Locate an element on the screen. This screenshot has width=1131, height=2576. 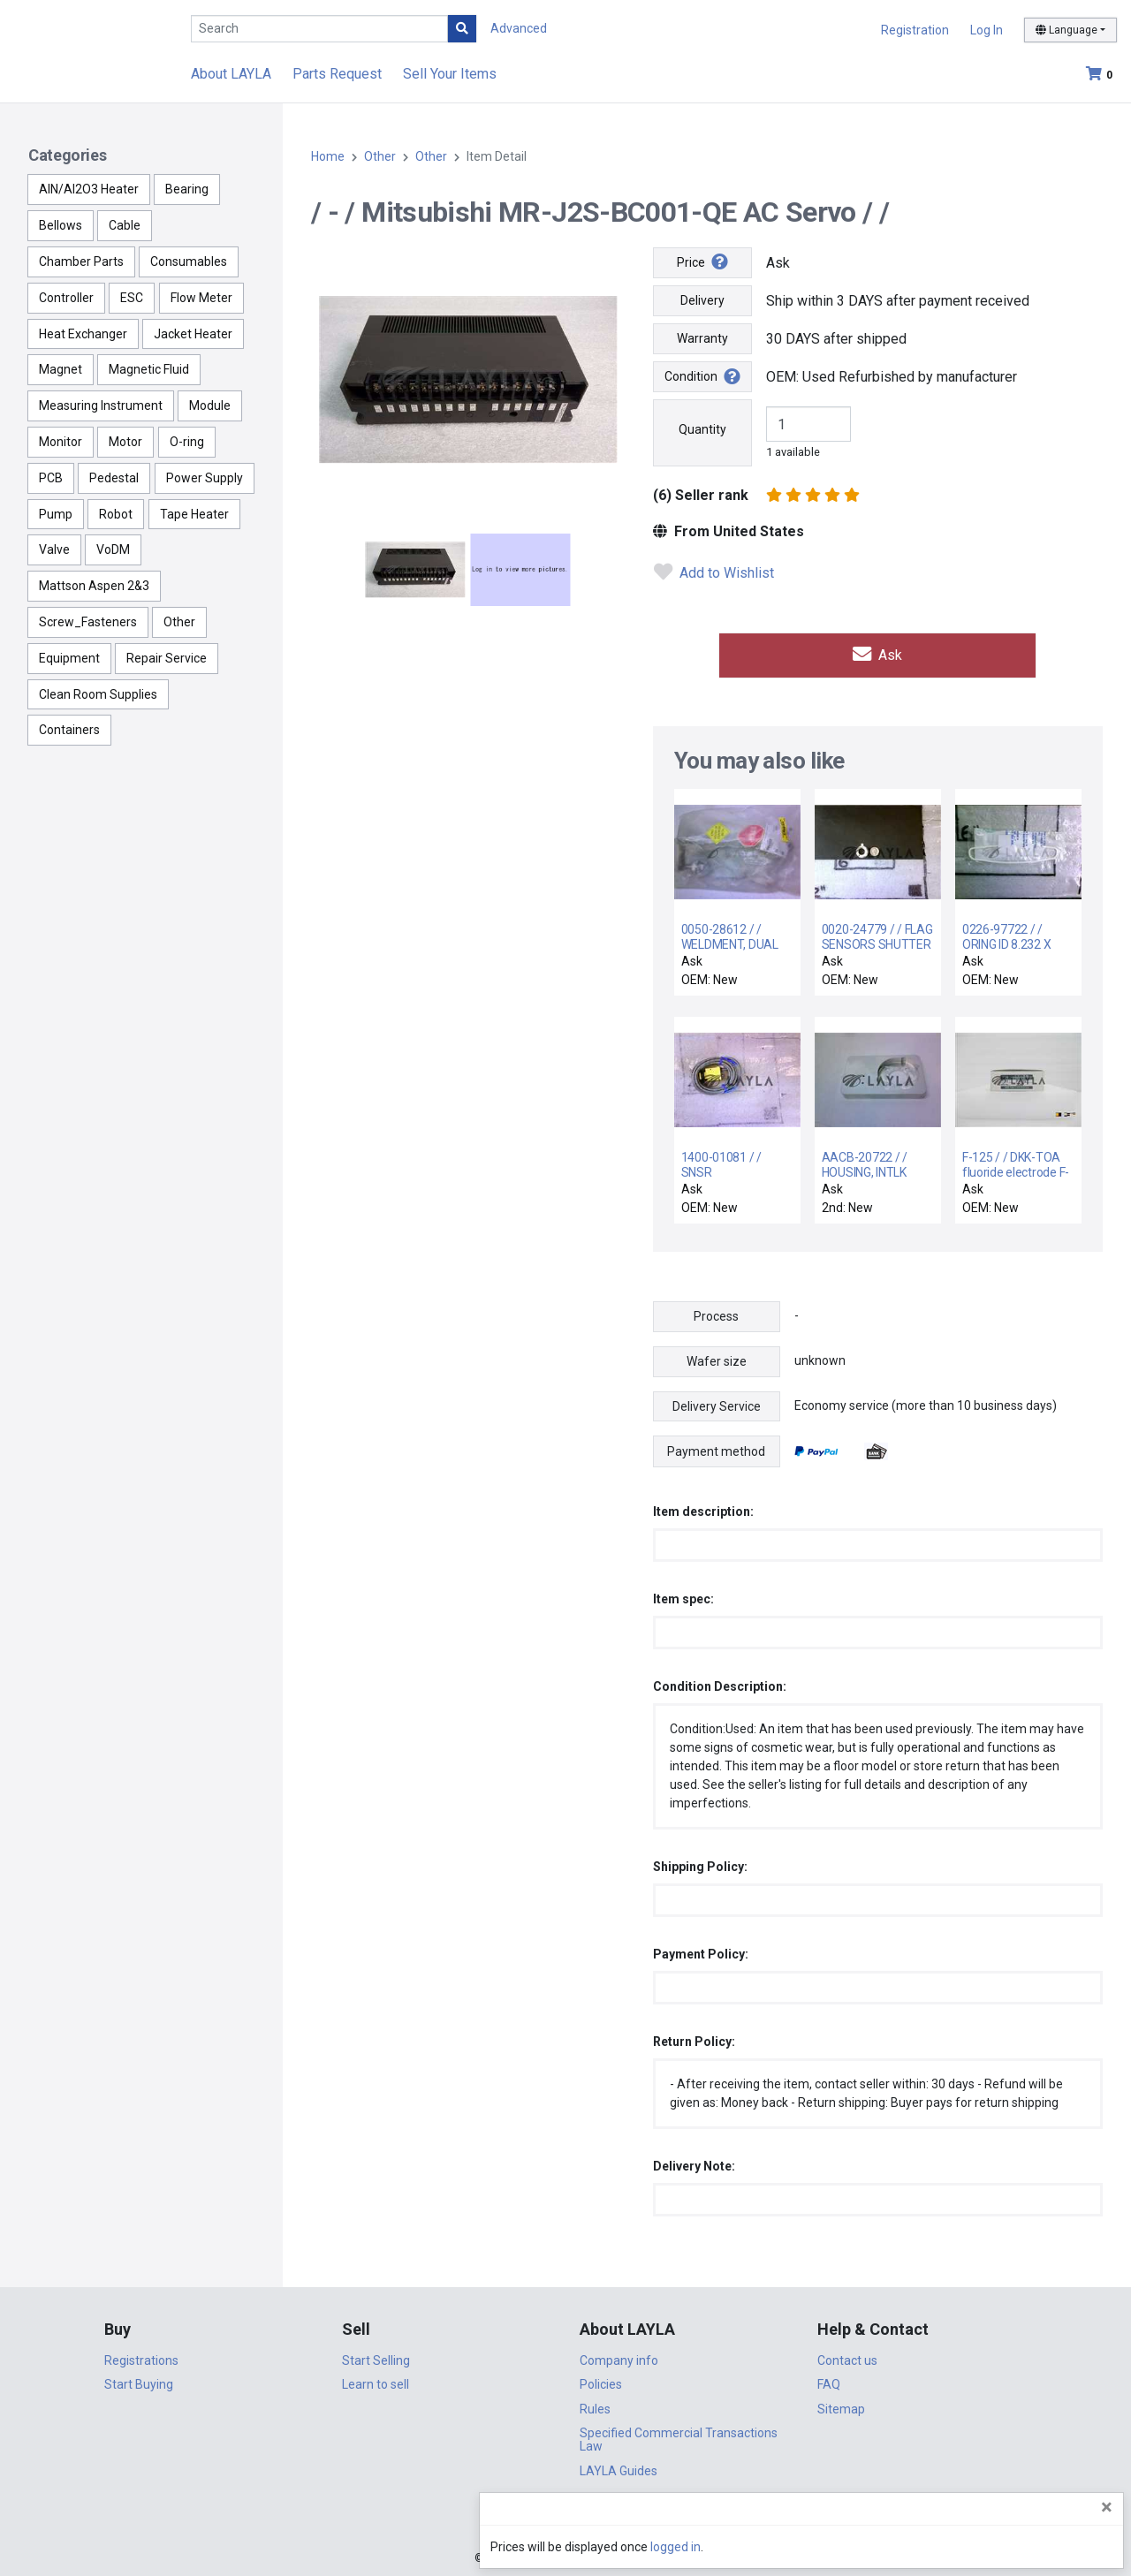
Magnet is located at coordinates (60, 369).